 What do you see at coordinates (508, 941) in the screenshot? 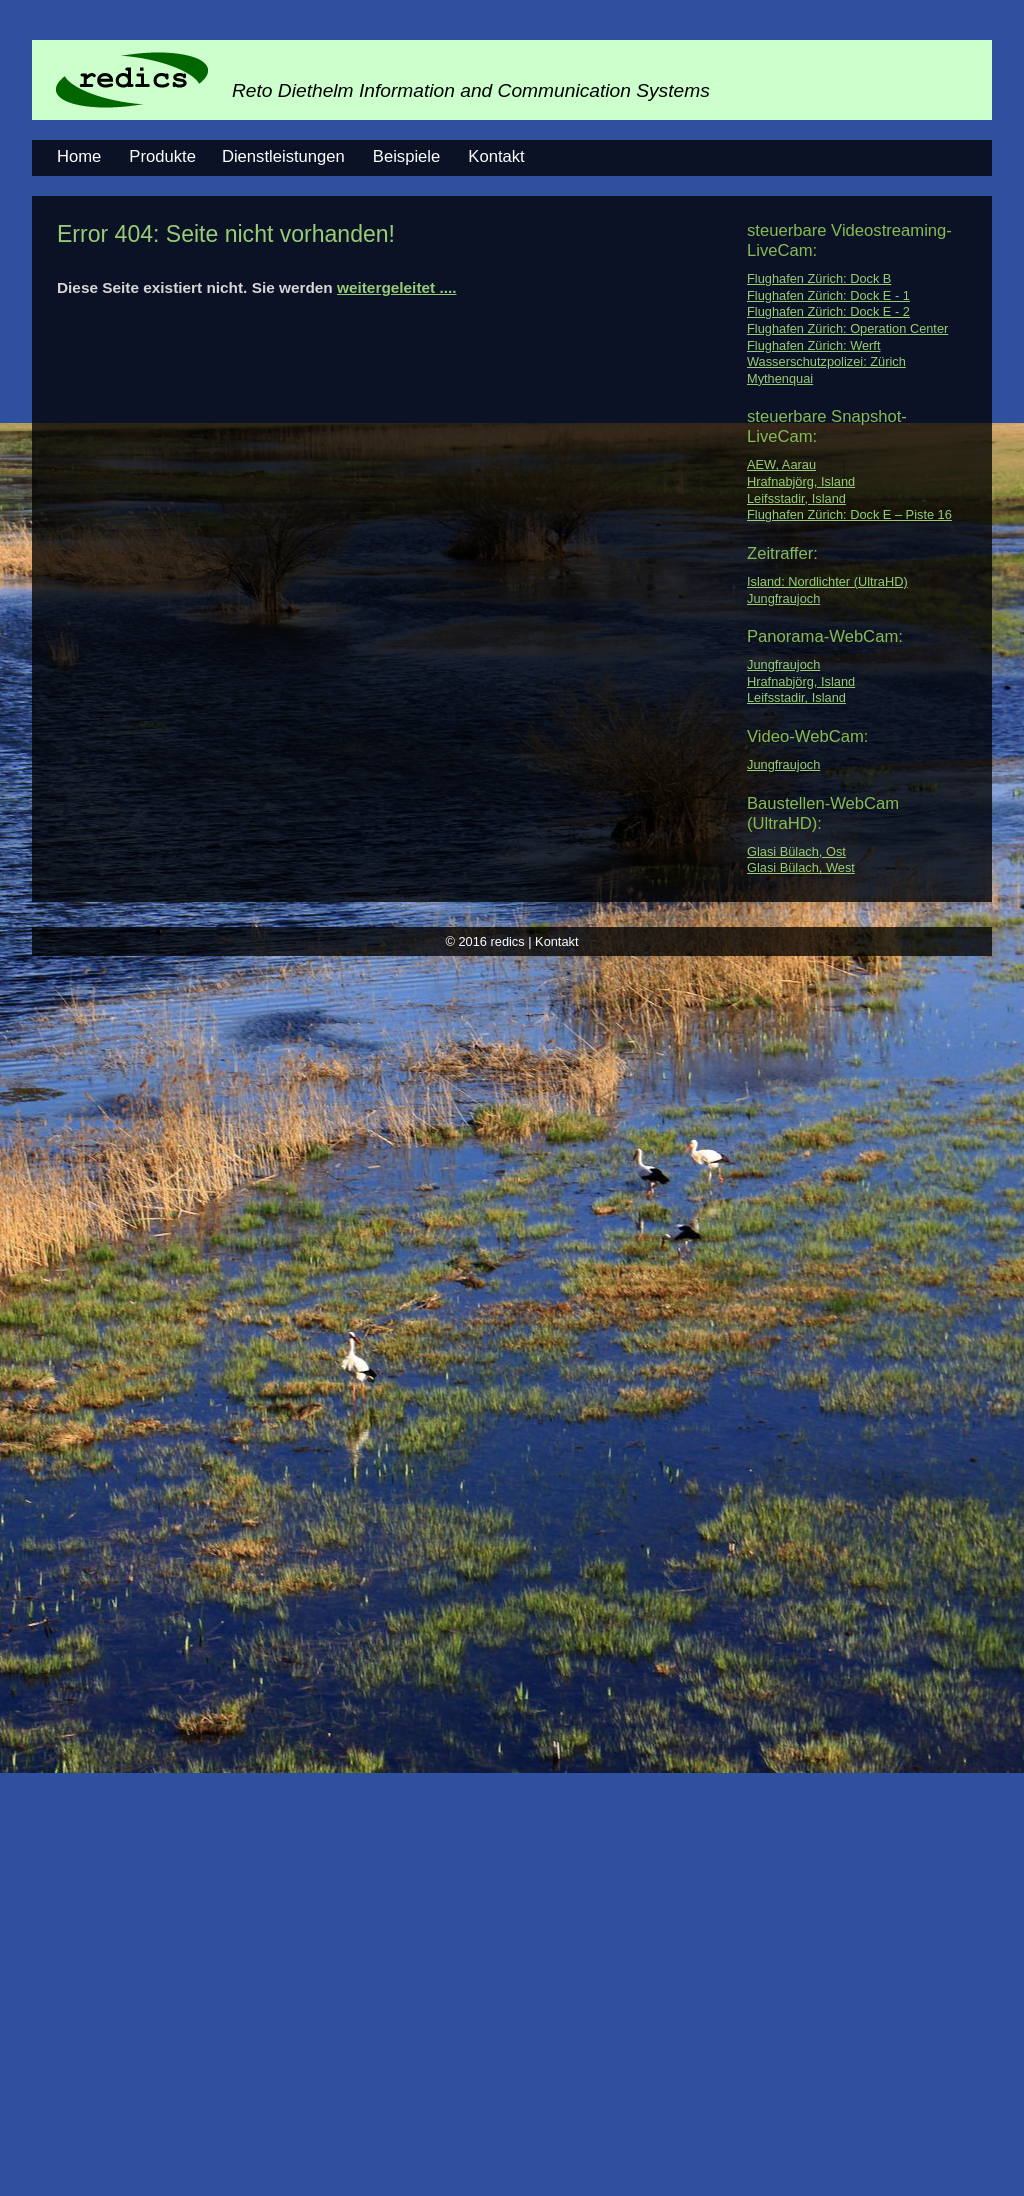
I see `redics` at bounding box center [508, 941].